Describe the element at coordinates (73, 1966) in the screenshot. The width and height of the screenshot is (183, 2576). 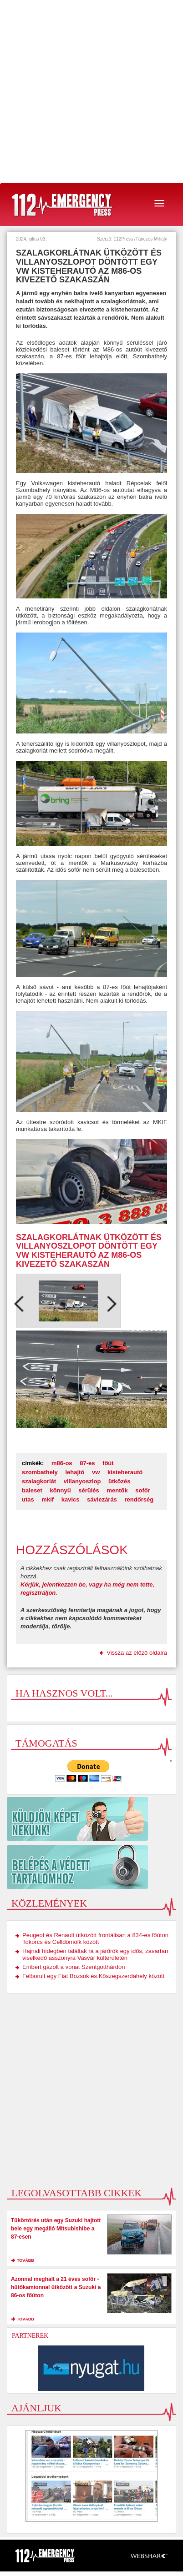
I see `Embert gázolt a vonat Szentgotthárdon` at that location.